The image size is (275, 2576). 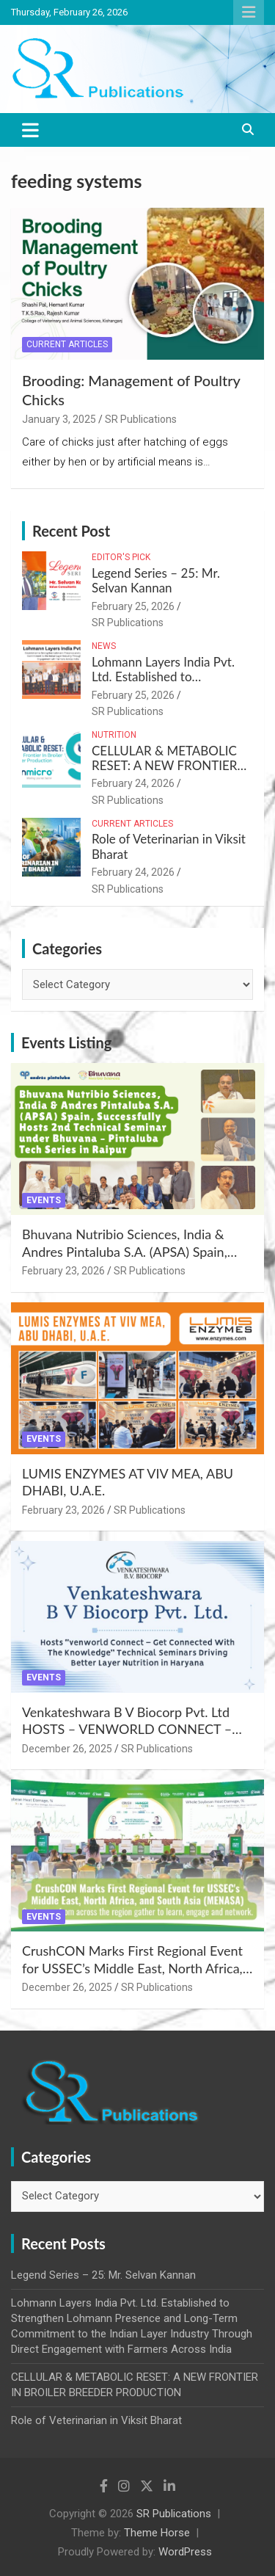 What do you see at coordinates (114, 735) in the screenshot?
I see `Nutrition` at bounding box center [114, 735].